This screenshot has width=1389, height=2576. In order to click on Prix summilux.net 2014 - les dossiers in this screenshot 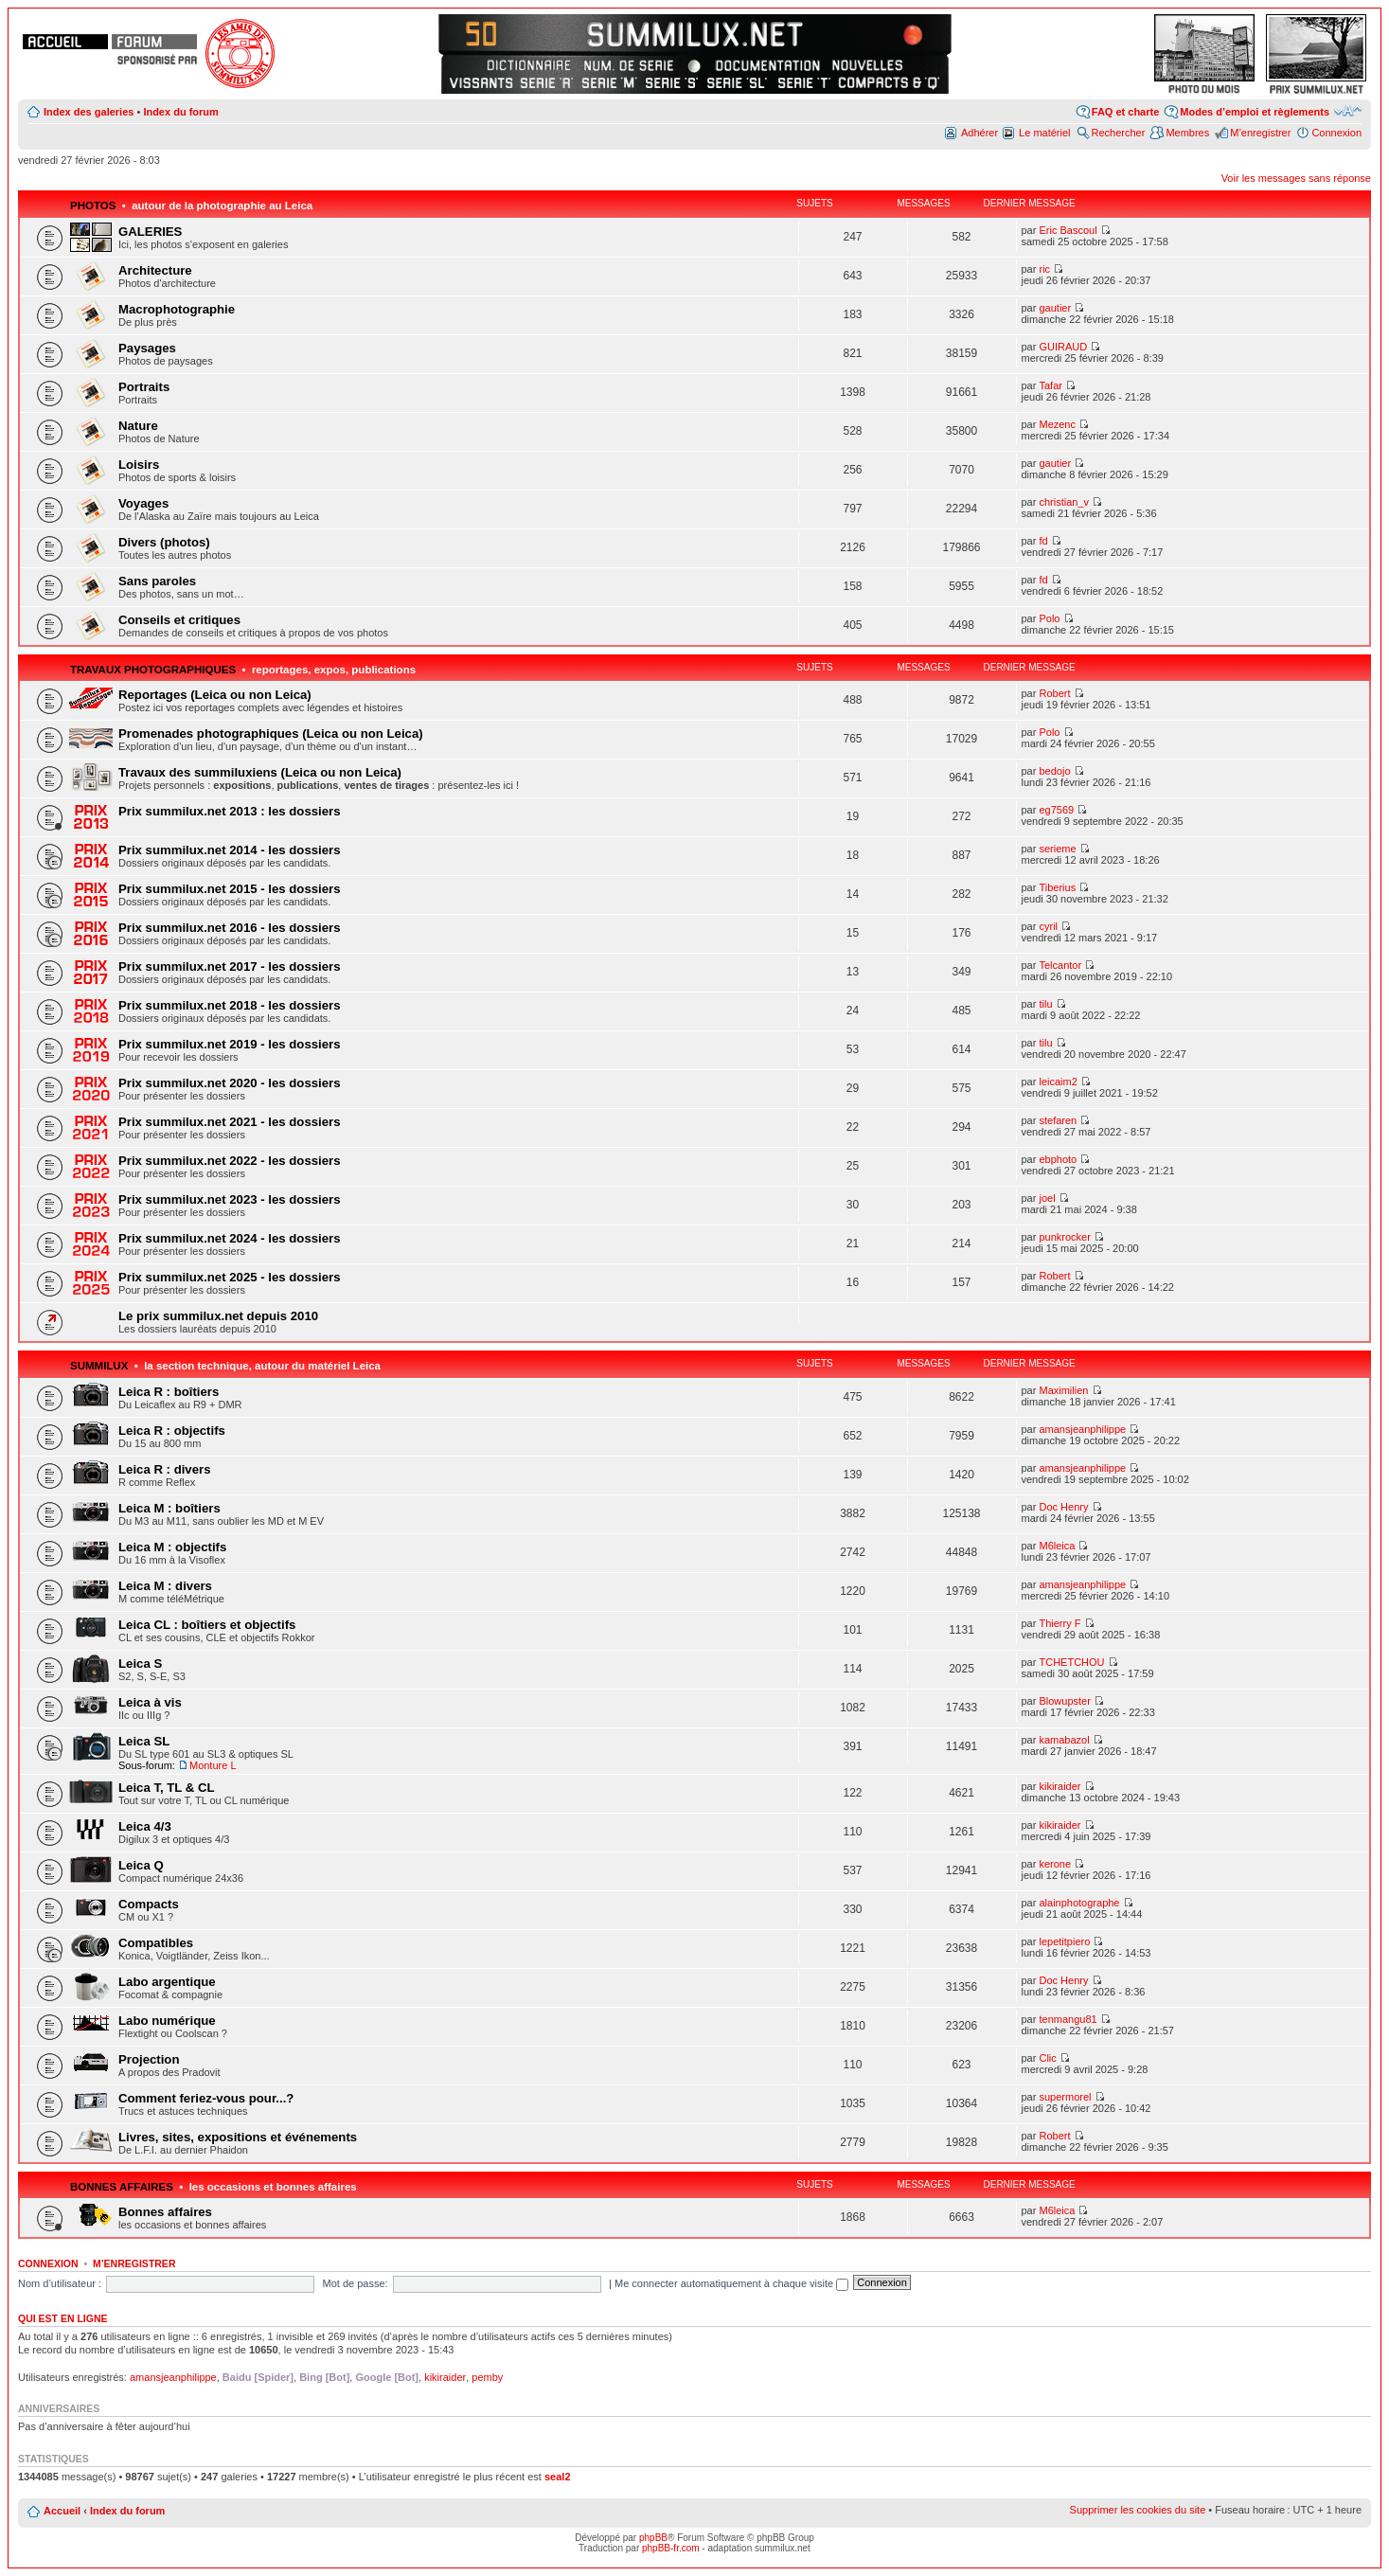, I will do `click(229, 850)`.